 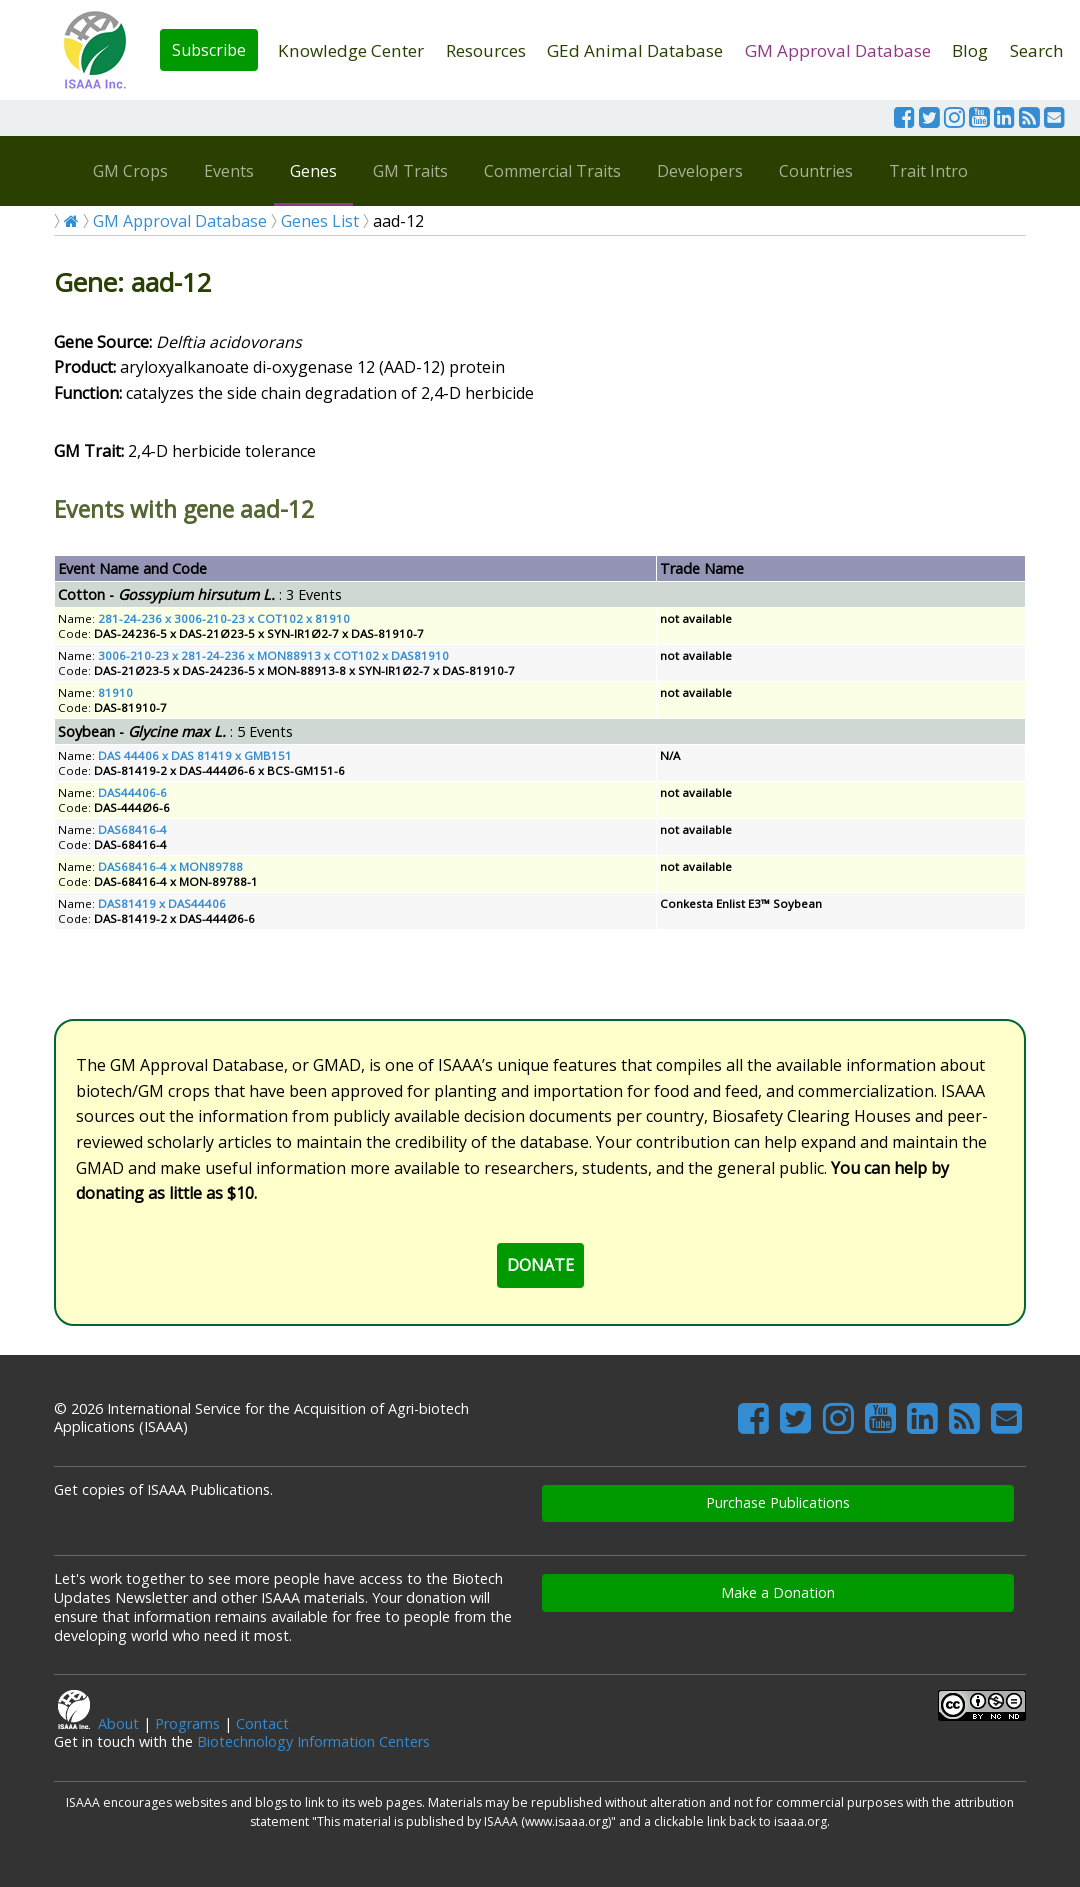 What do you see at coordinates (700, 171) in the screenshot?
I see `Developers` at bounding box center [700, 171].